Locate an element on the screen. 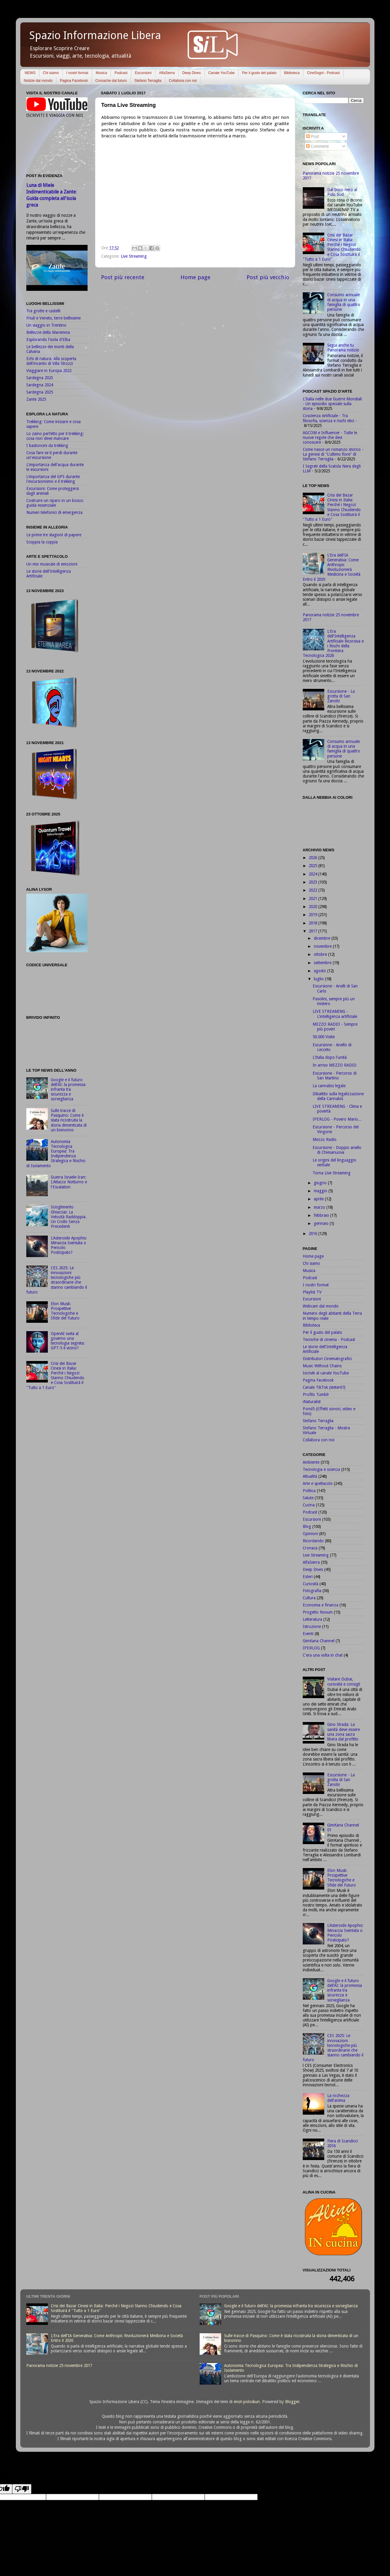 The height and width of the screenshot is (2576, 390). Podcast is located at coordinates (120, 73).